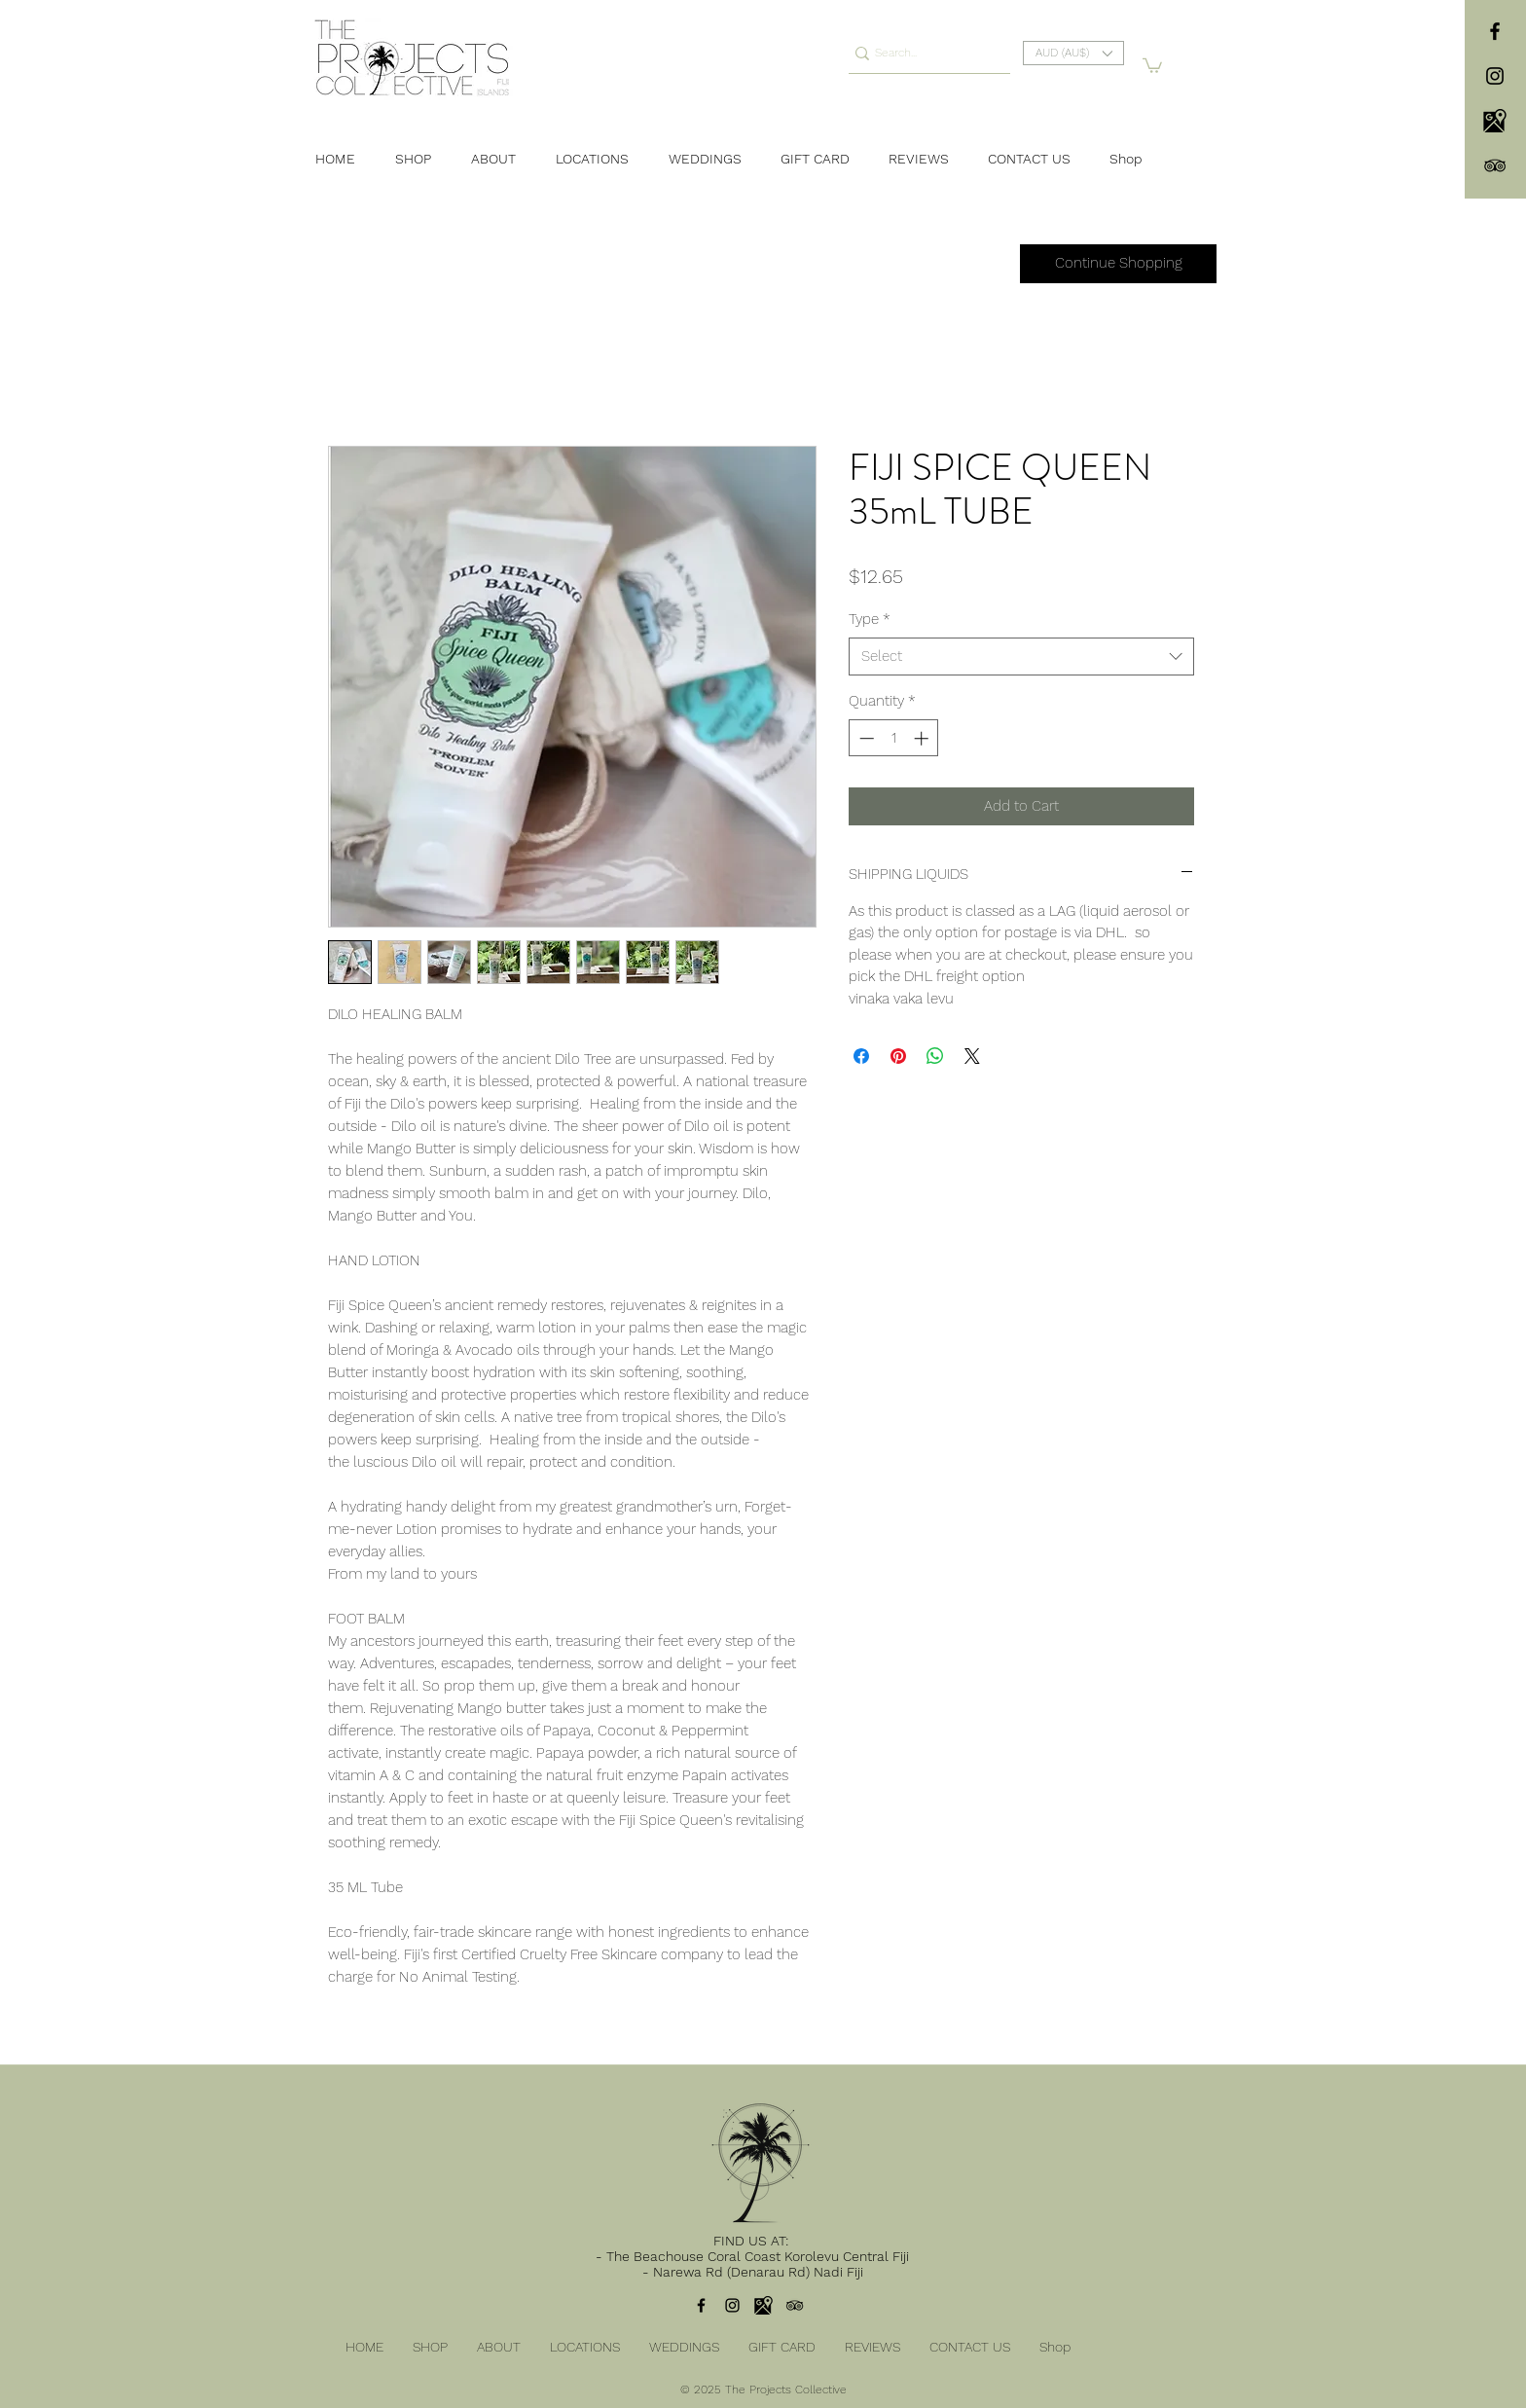 This screenshot has width=1526, height=2408. Describe the element at coordinates (869, 619) in the screenshot. I see `Type` at that location.